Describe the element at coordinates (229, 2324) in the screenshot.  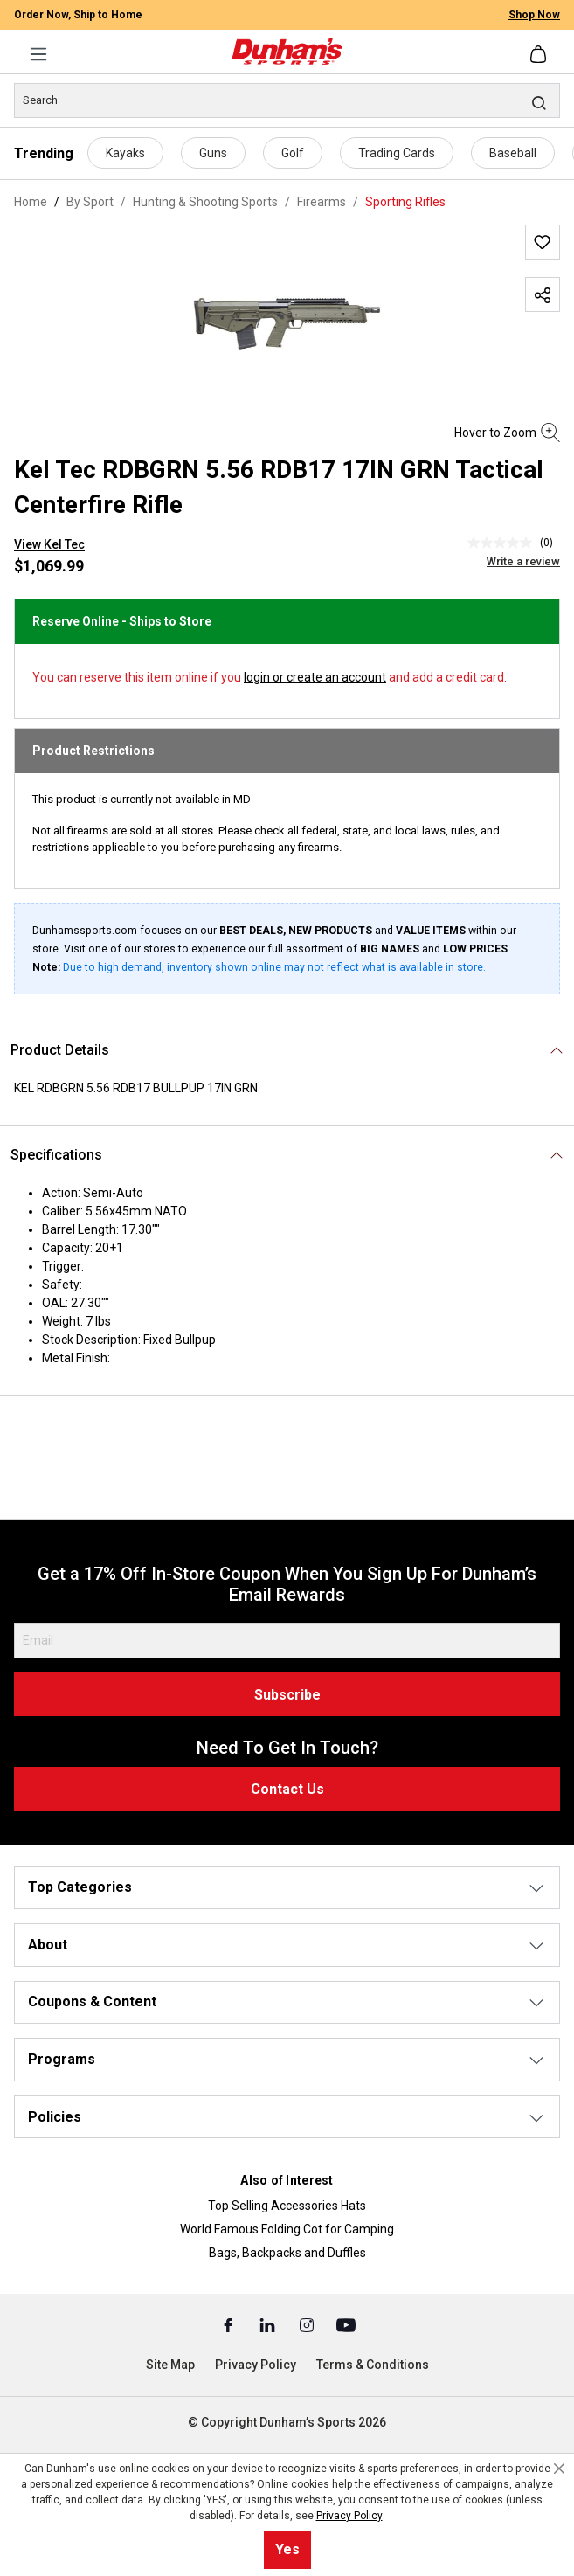
I see `[Facebook (Opens in a New Tab)]` at that location.